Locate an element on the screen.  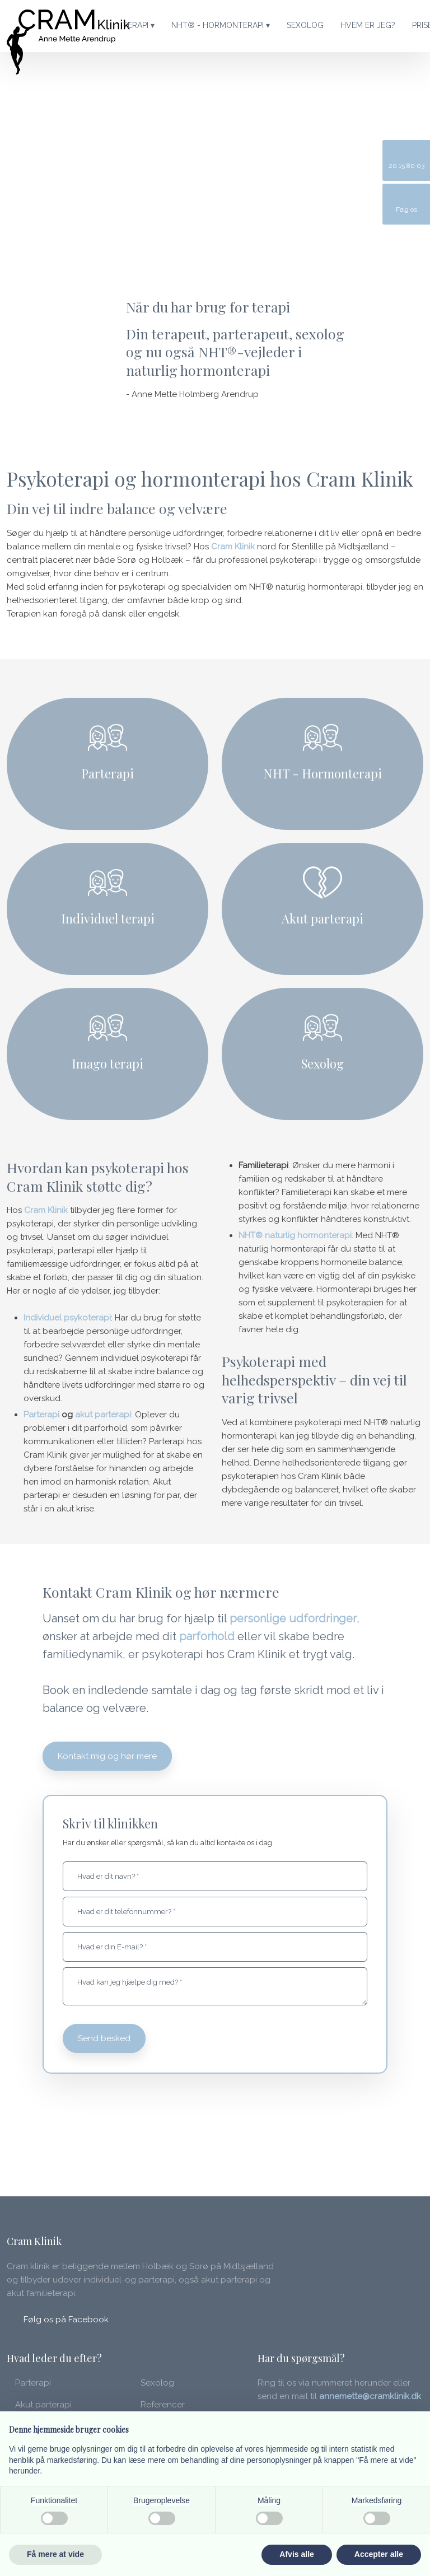
annemette@cramklinik.dk is located at coordinates (370, 2396).